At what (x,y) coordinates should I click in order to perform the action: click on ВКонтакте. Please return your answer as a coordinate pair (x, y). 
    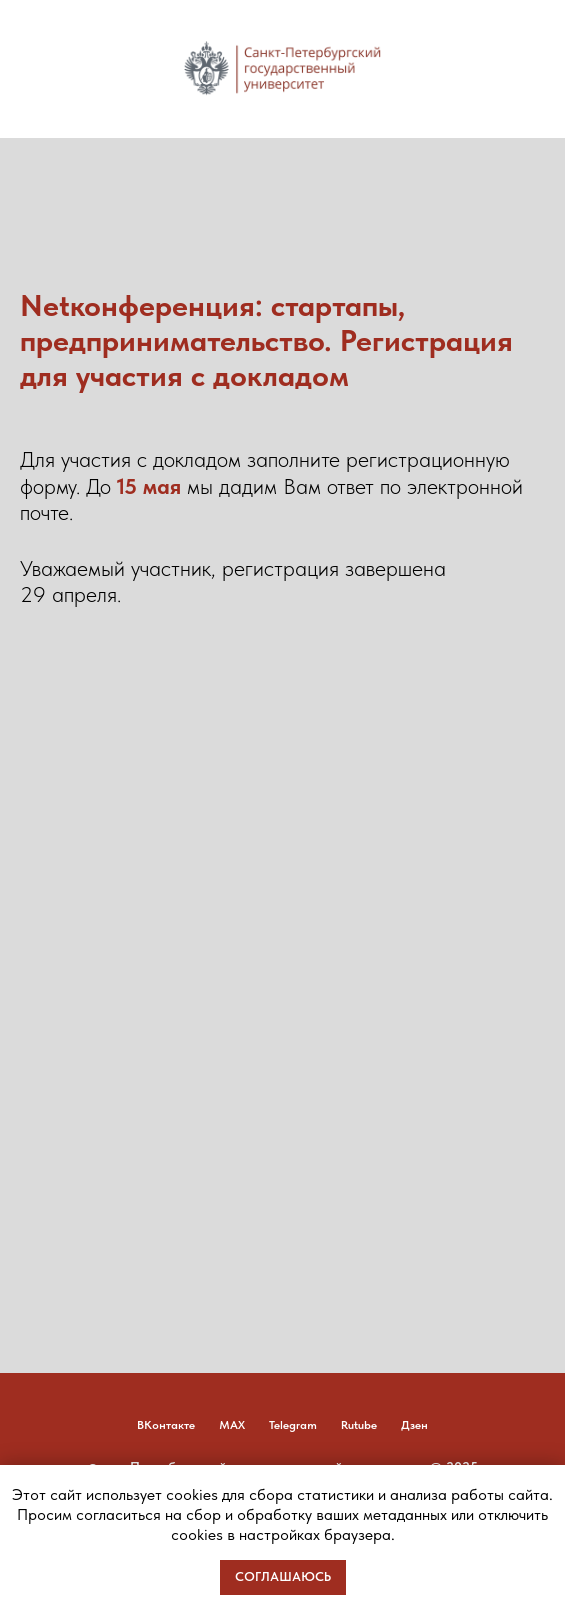
    Looking at the image, I should click on (166, 1425).